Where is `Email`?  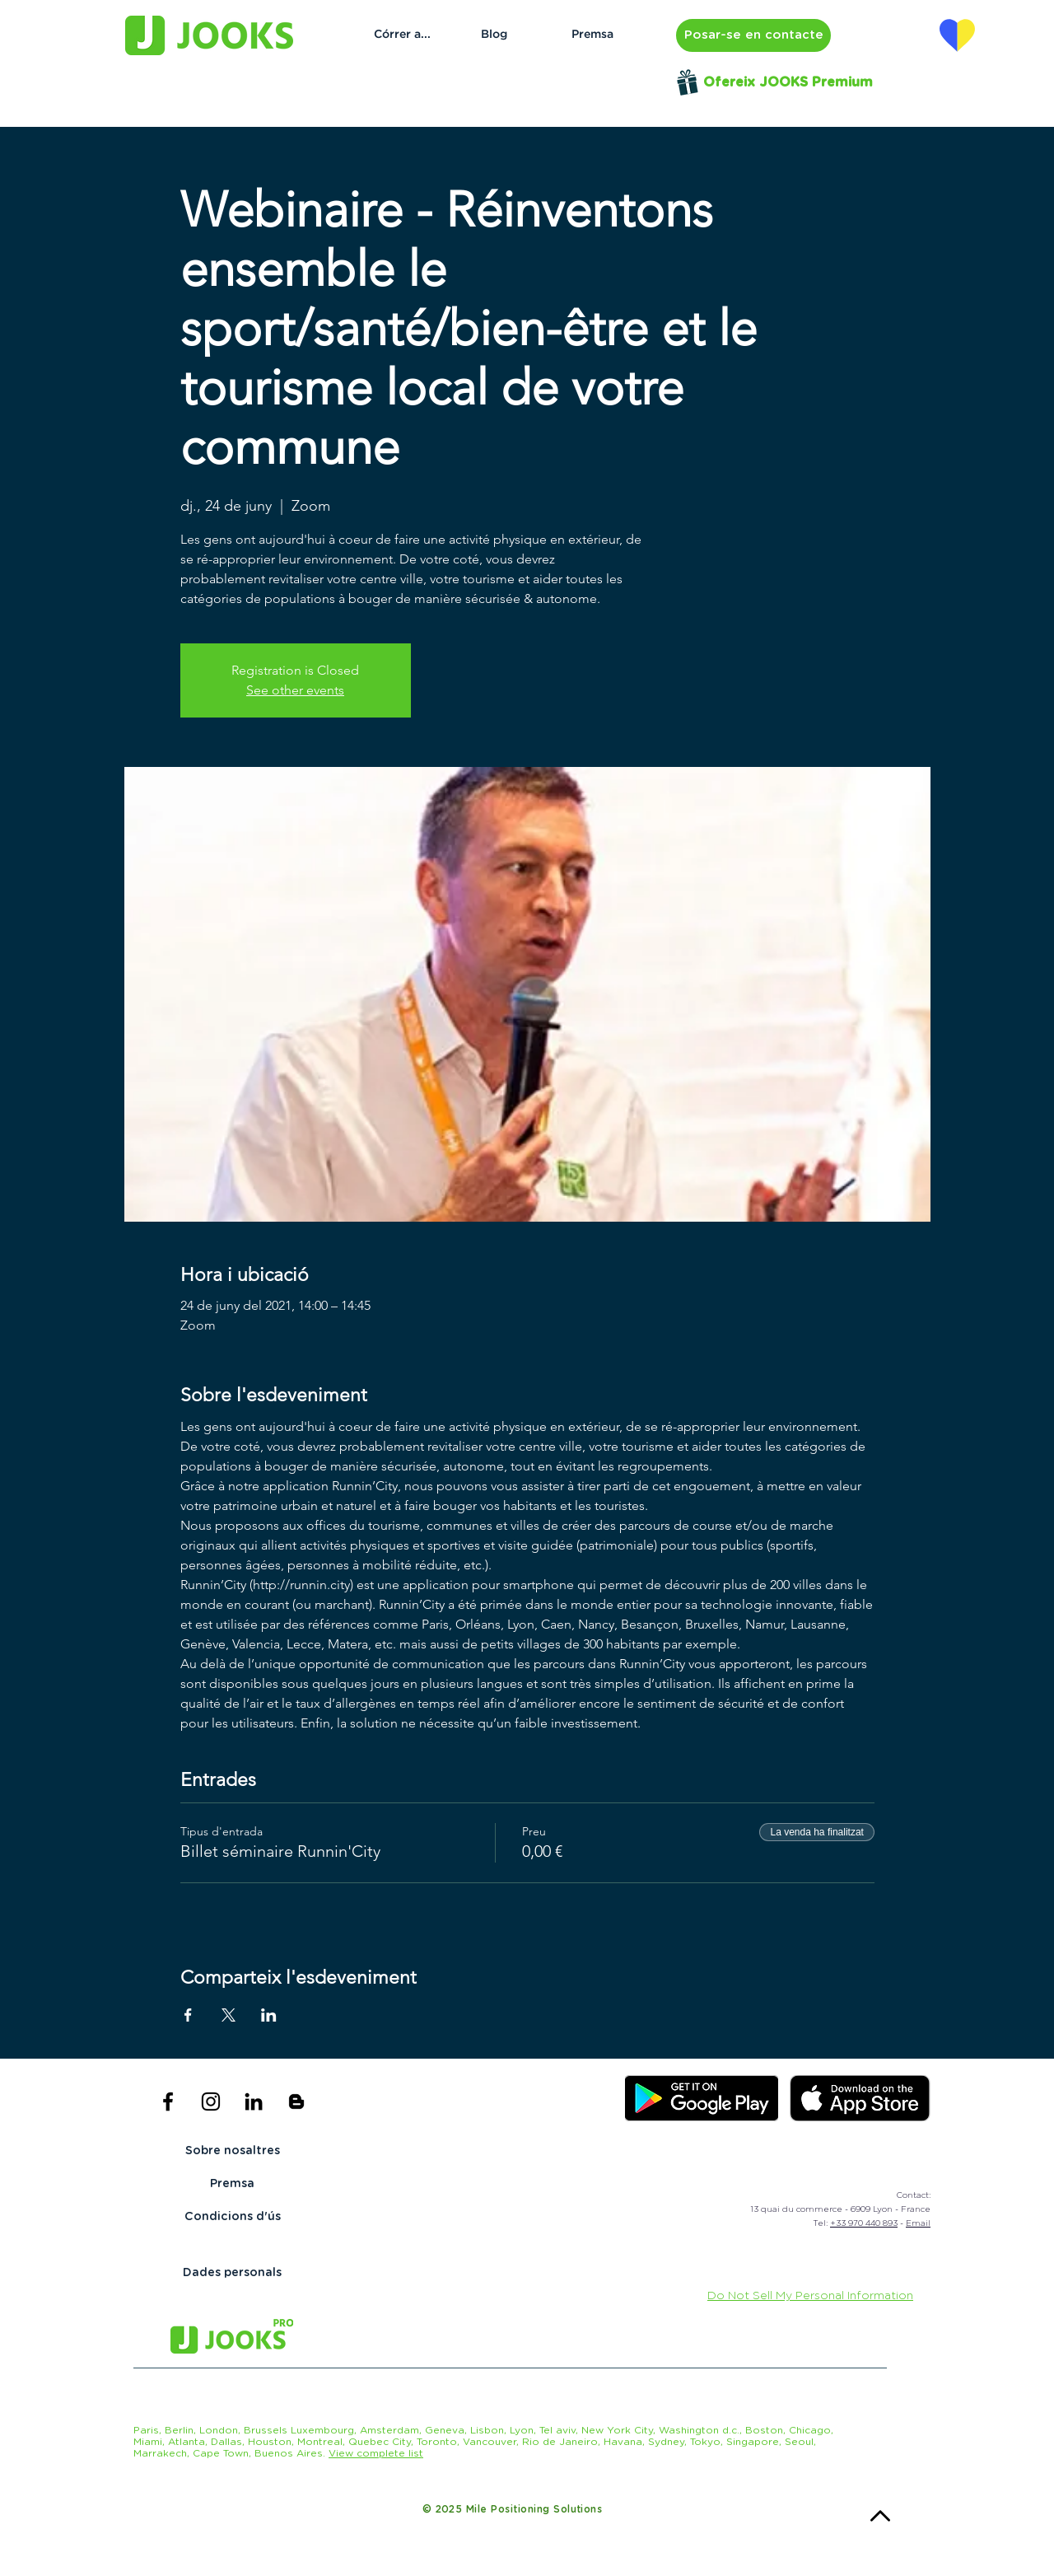 Email is located at coordinates (918, 2223).